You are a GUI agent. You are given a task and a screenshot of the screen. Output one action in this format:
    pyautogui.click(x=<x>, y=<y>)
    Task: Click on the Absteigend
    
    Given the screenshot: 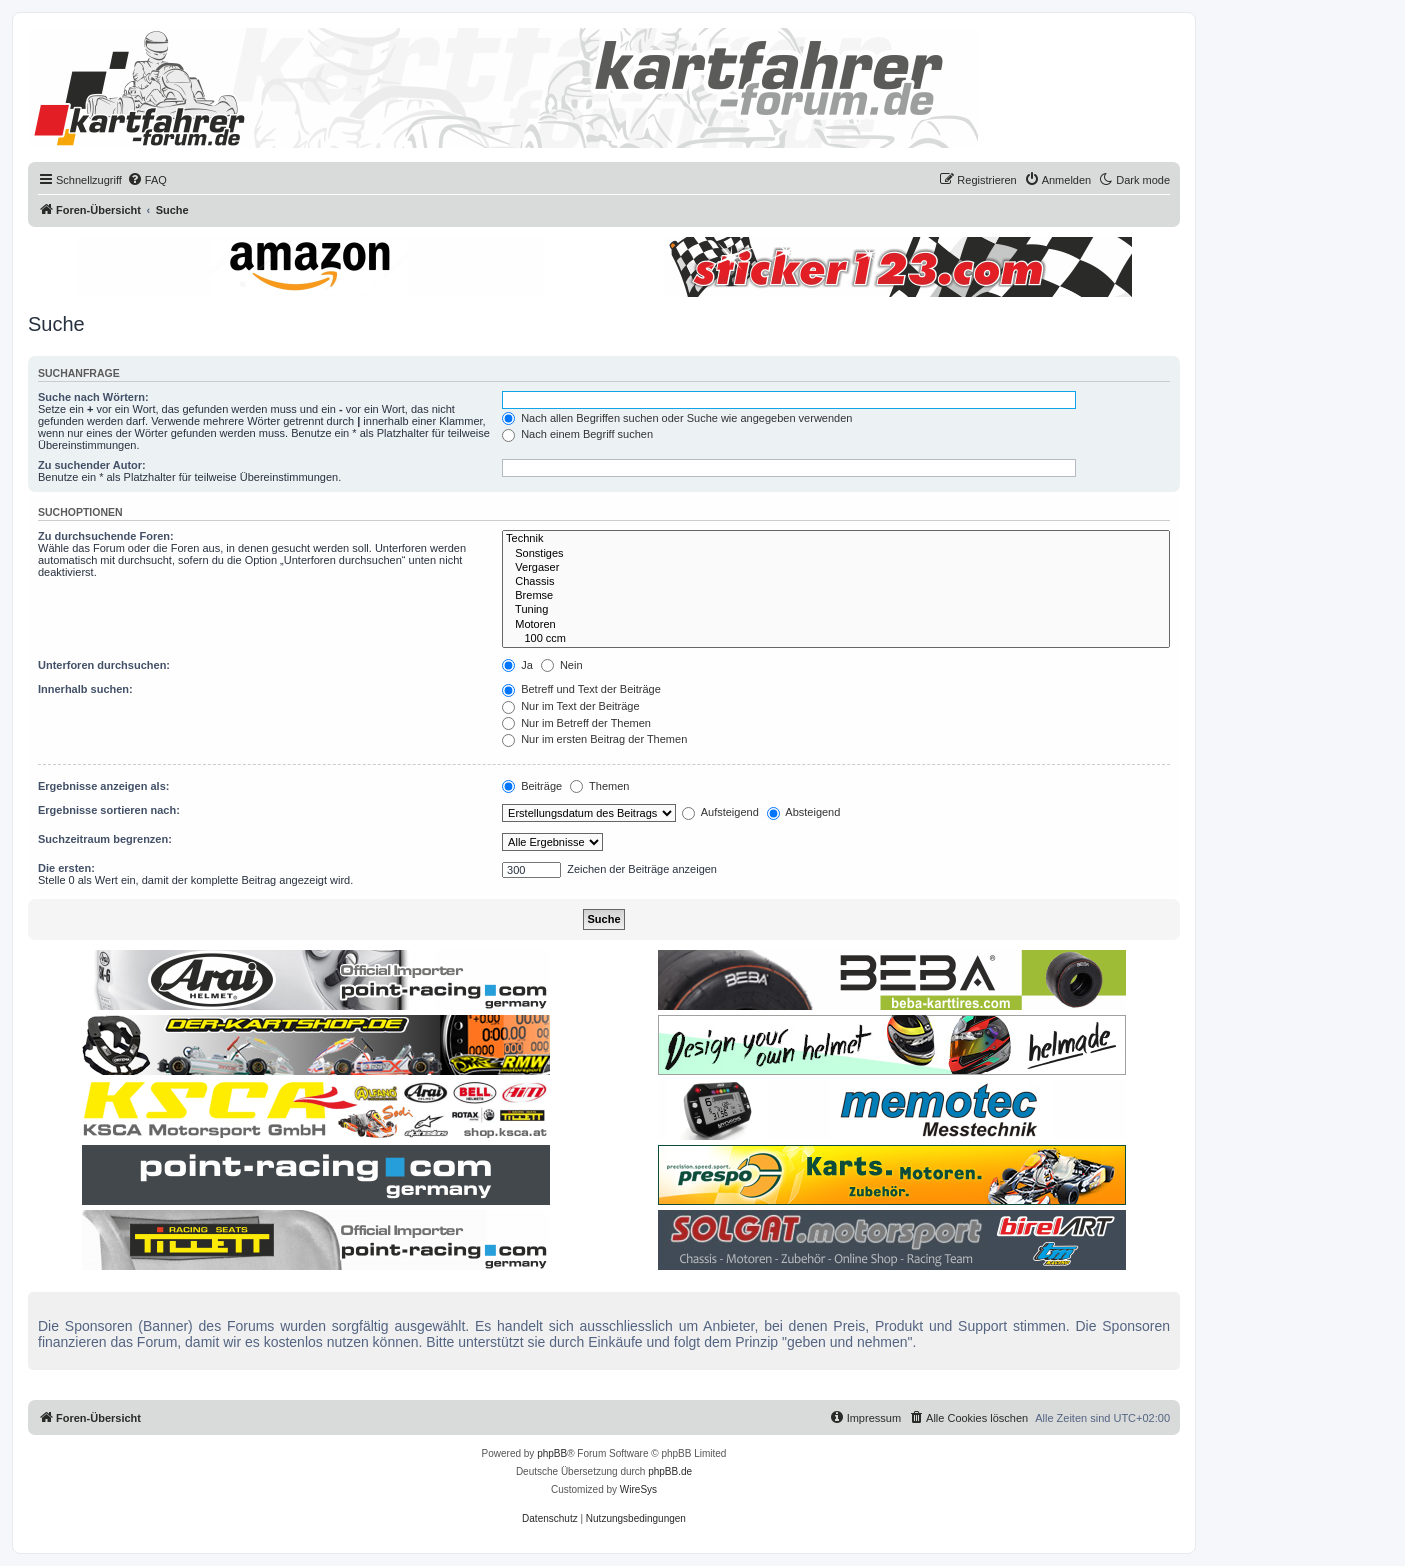 What is the action you would take?
    pyautogui.click(x=804, y=812)
    